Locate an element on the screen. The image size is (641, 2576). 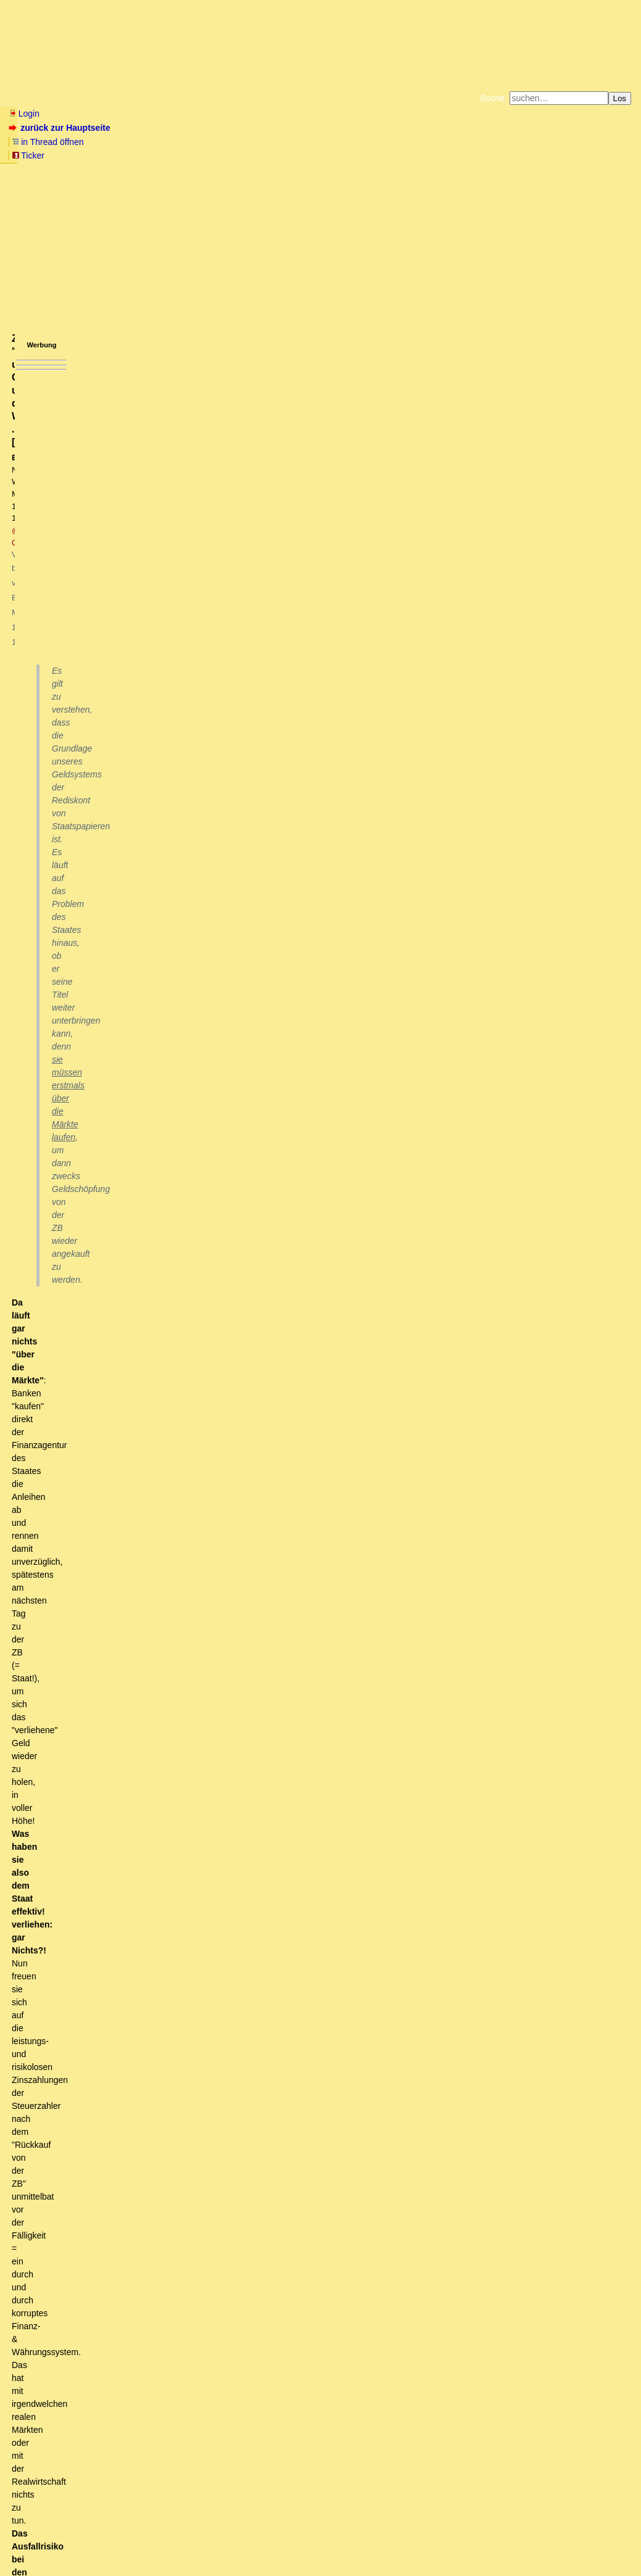
Falsch: "ohne Geld keine neuen Schulden" ..! is located at coordinates (297, 1683).